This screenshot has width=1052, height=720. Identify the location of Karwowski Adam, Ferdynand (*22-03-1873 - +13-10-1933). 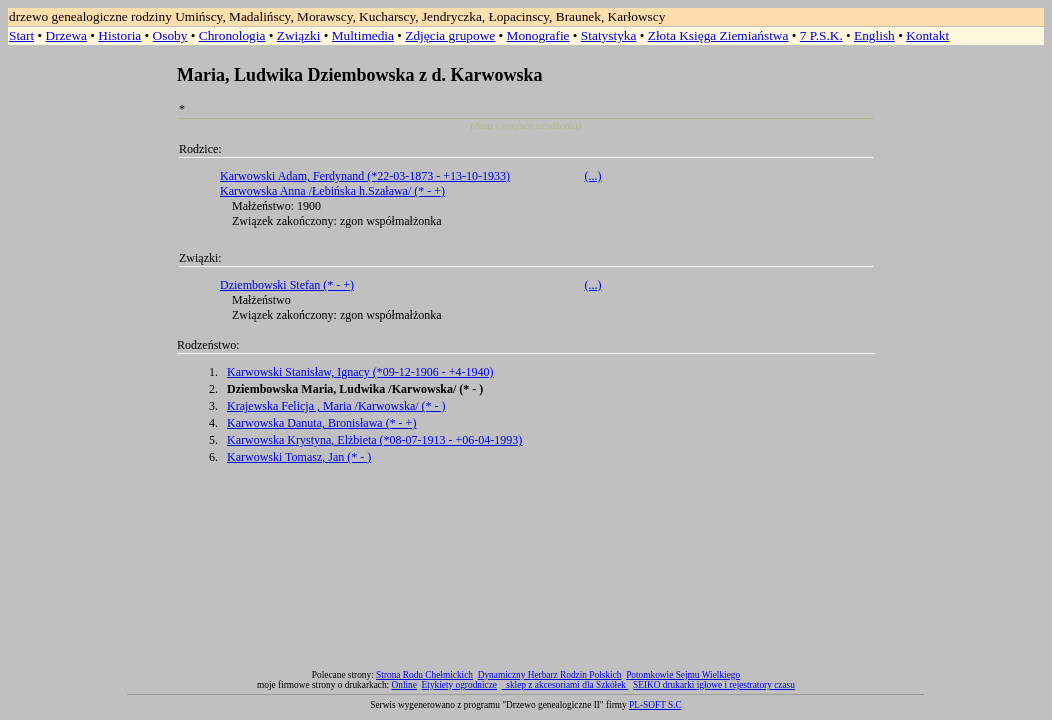
(365, 176).